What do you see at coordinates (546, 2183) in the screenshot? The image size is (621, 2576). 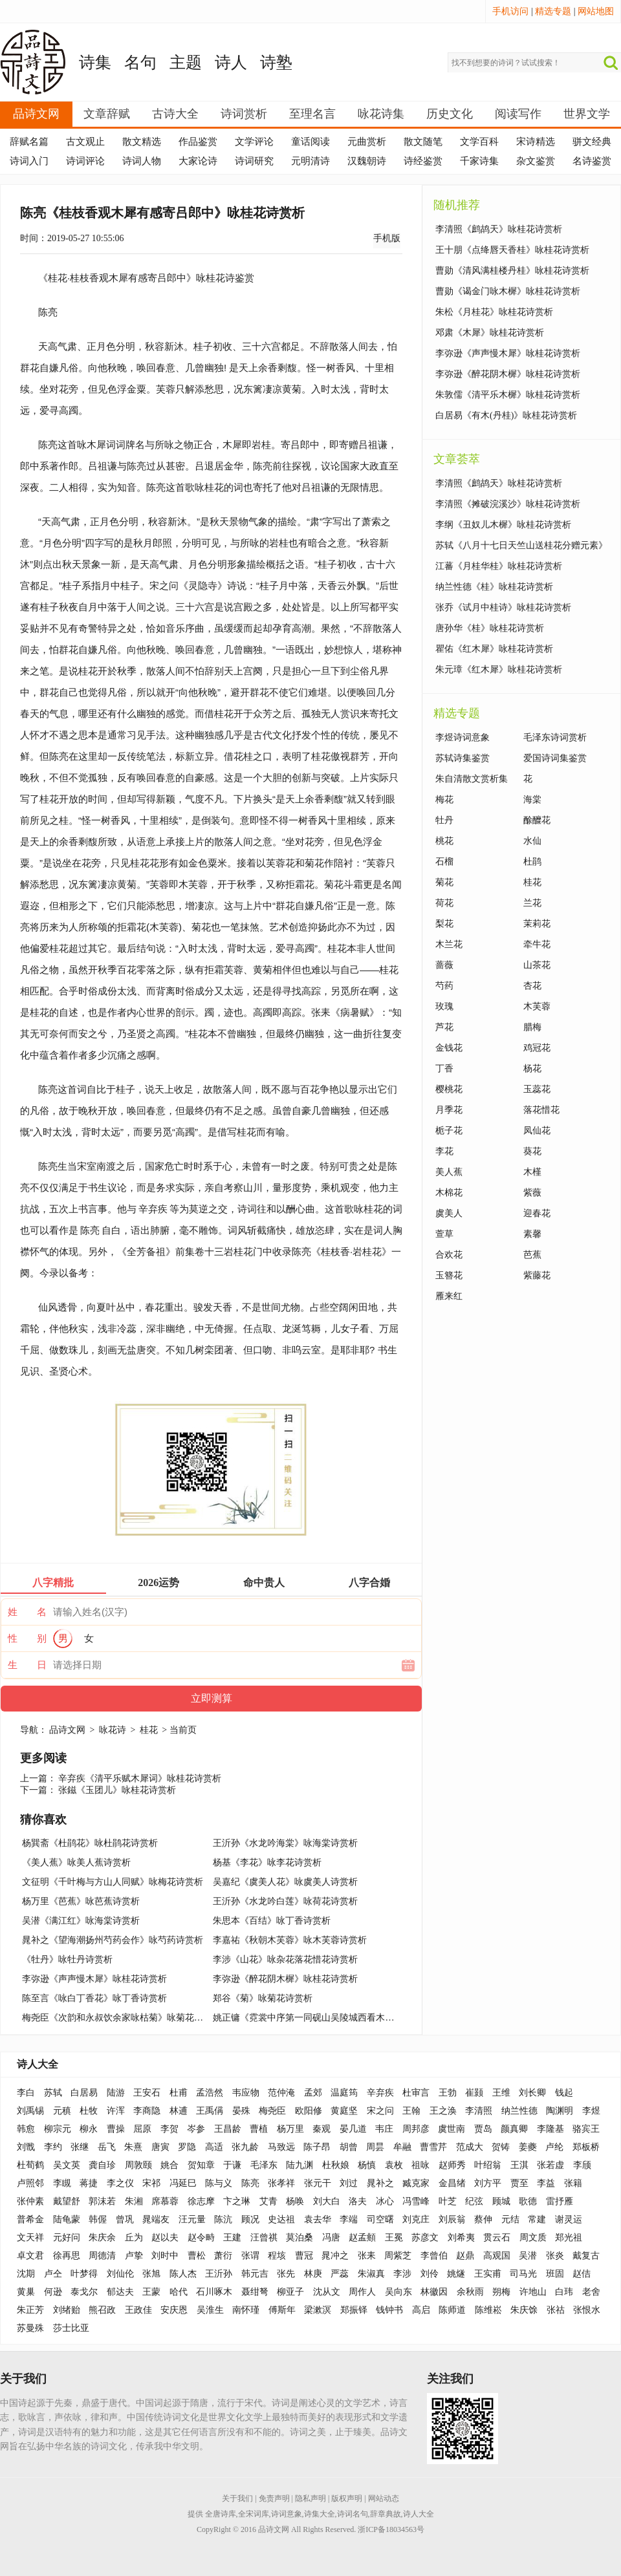 I see `李益` at bounding box center [546, 2183].